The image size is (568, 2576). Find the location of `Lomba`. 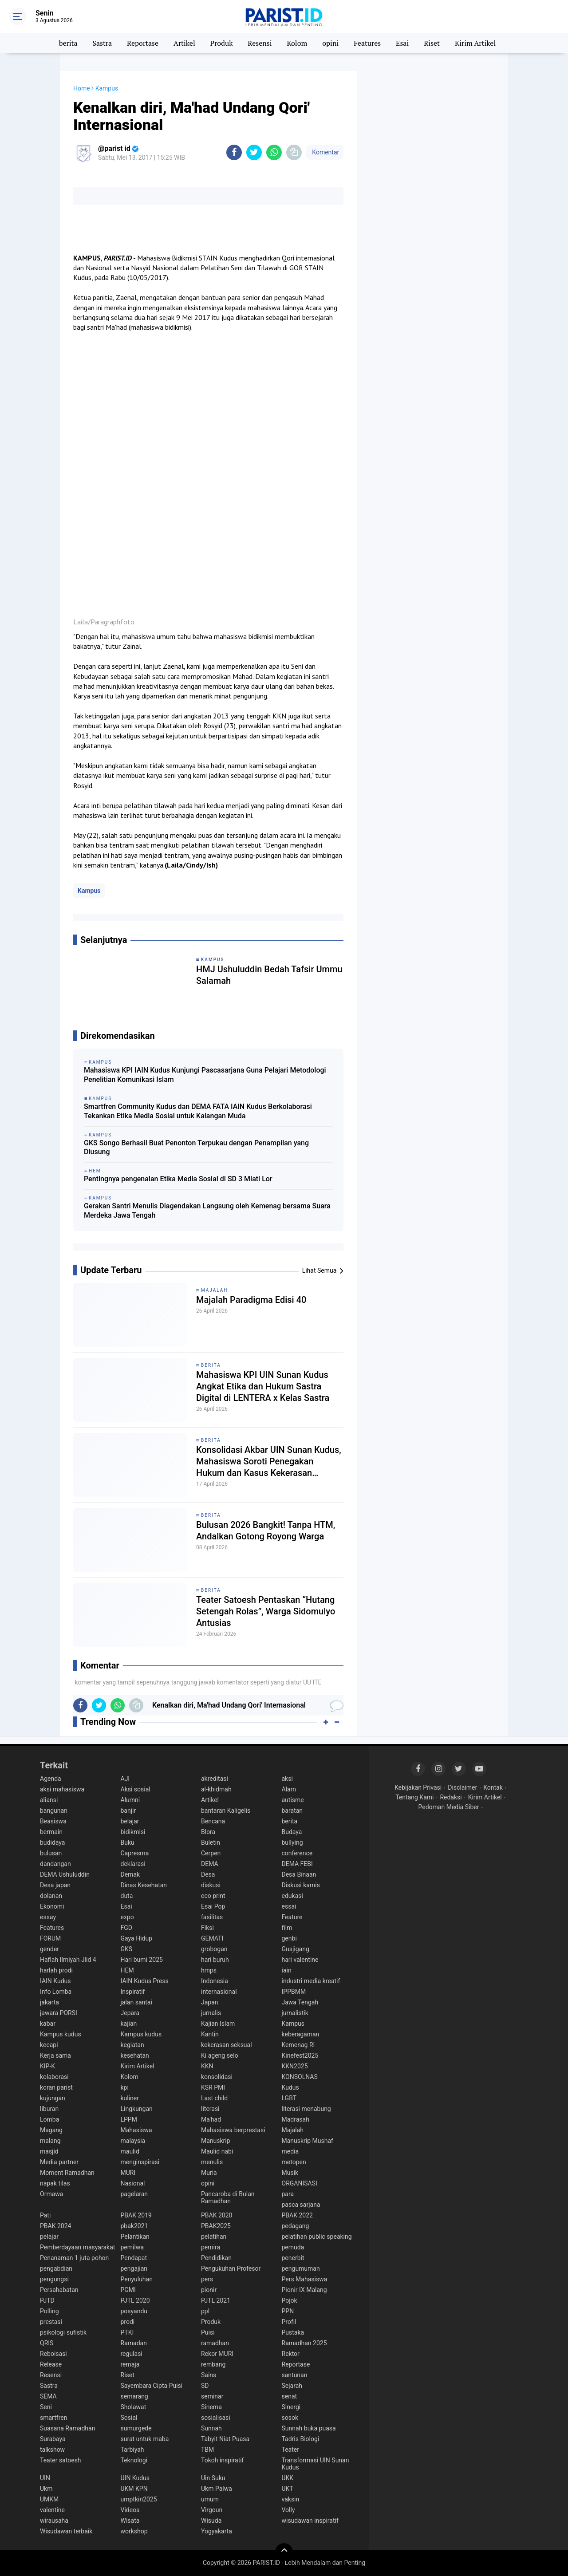

Lomba is located at coordinates (49, 2119).